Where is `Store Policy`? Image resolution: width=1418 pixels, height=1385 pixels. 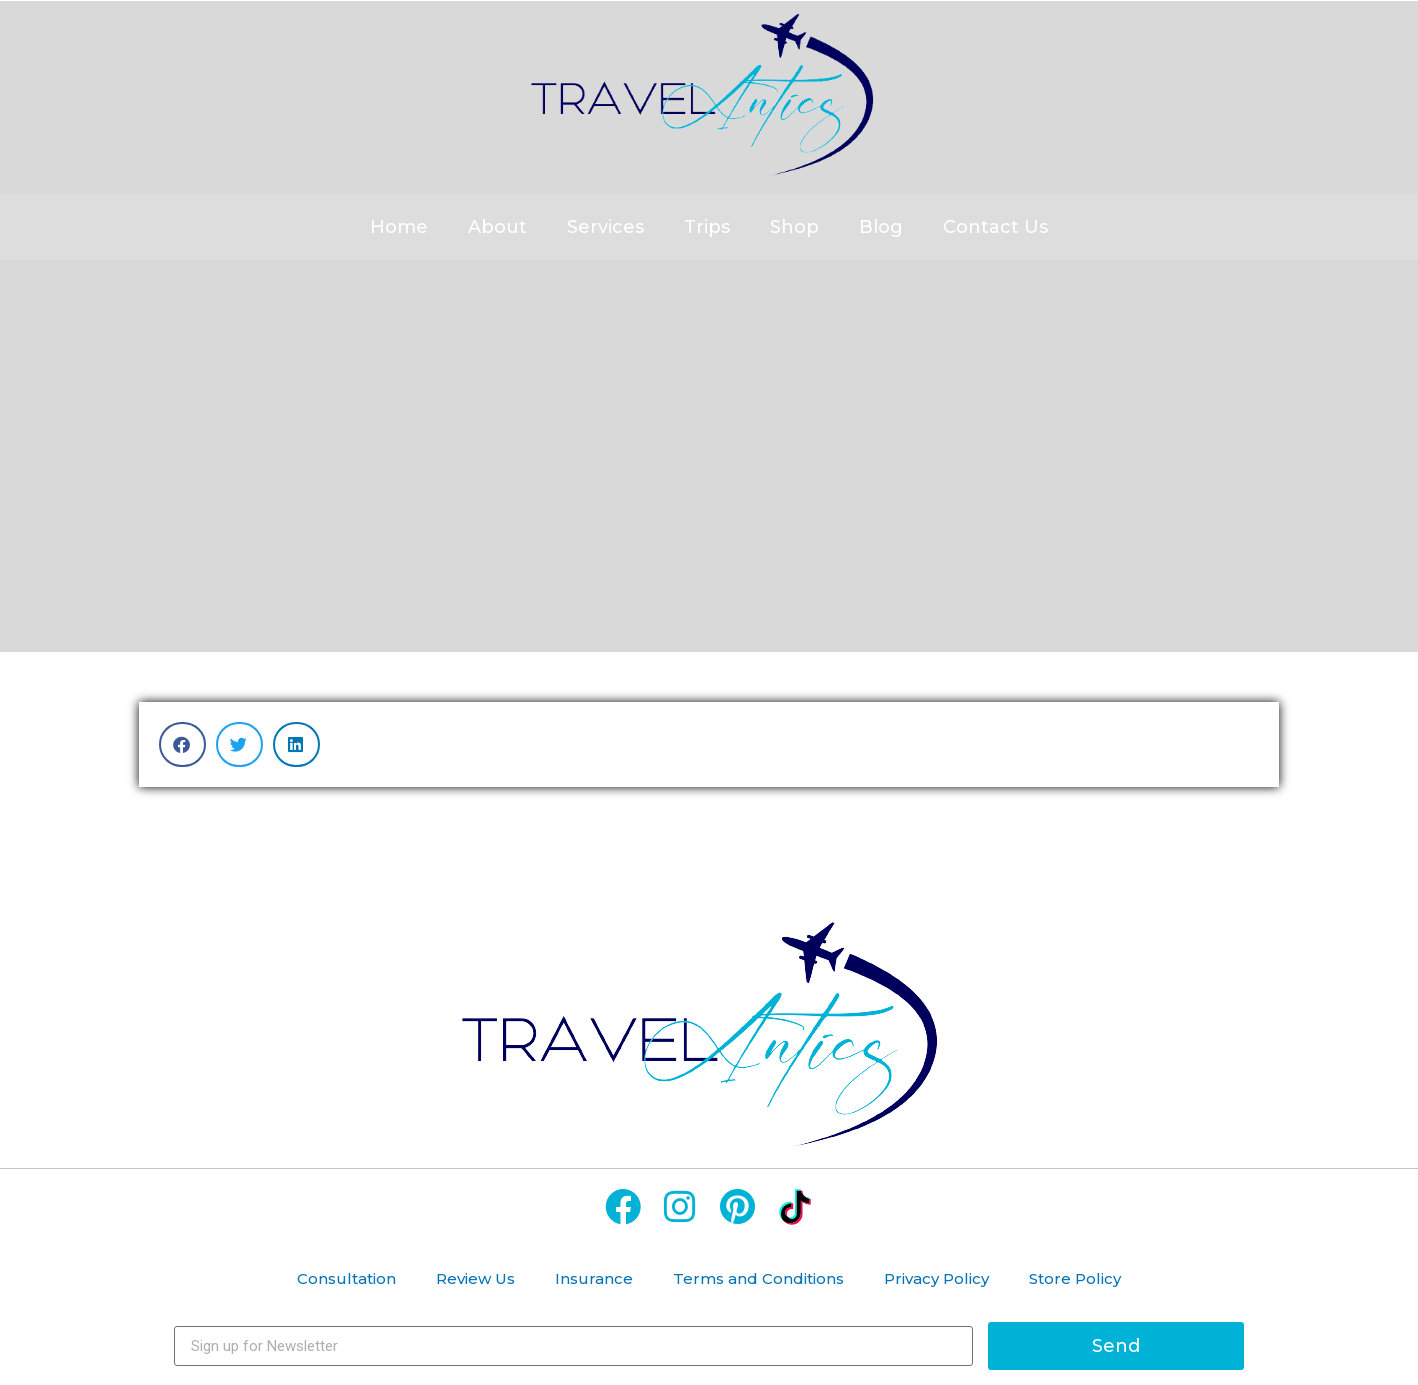 Store Policy is located at coordinates (1075, 1278).